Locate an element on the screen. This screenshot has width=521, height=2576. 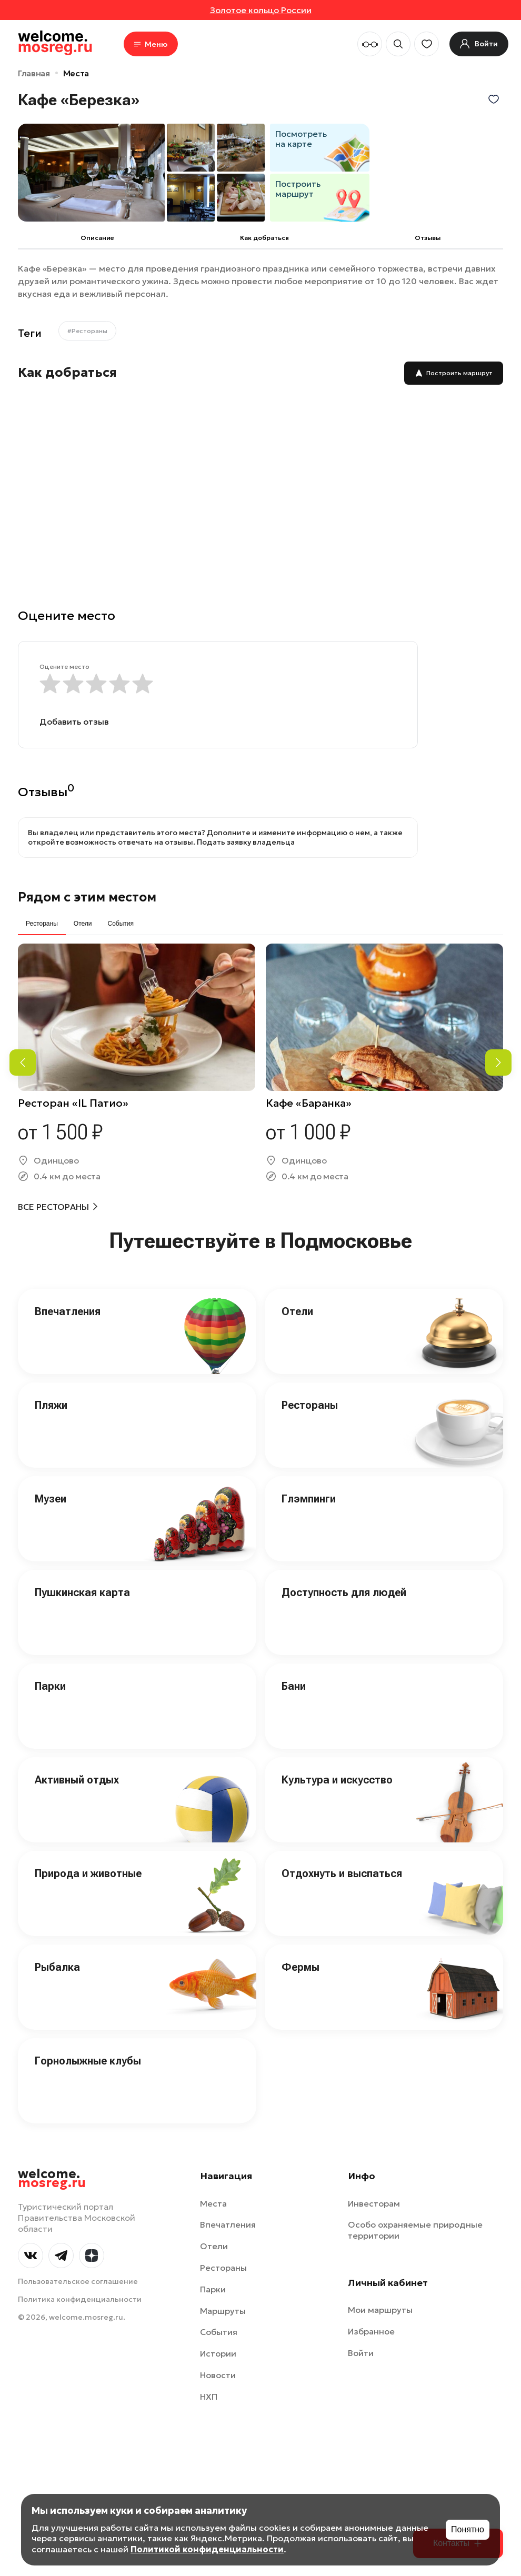
Глэмпинги is located at coordinates (309, 1498).